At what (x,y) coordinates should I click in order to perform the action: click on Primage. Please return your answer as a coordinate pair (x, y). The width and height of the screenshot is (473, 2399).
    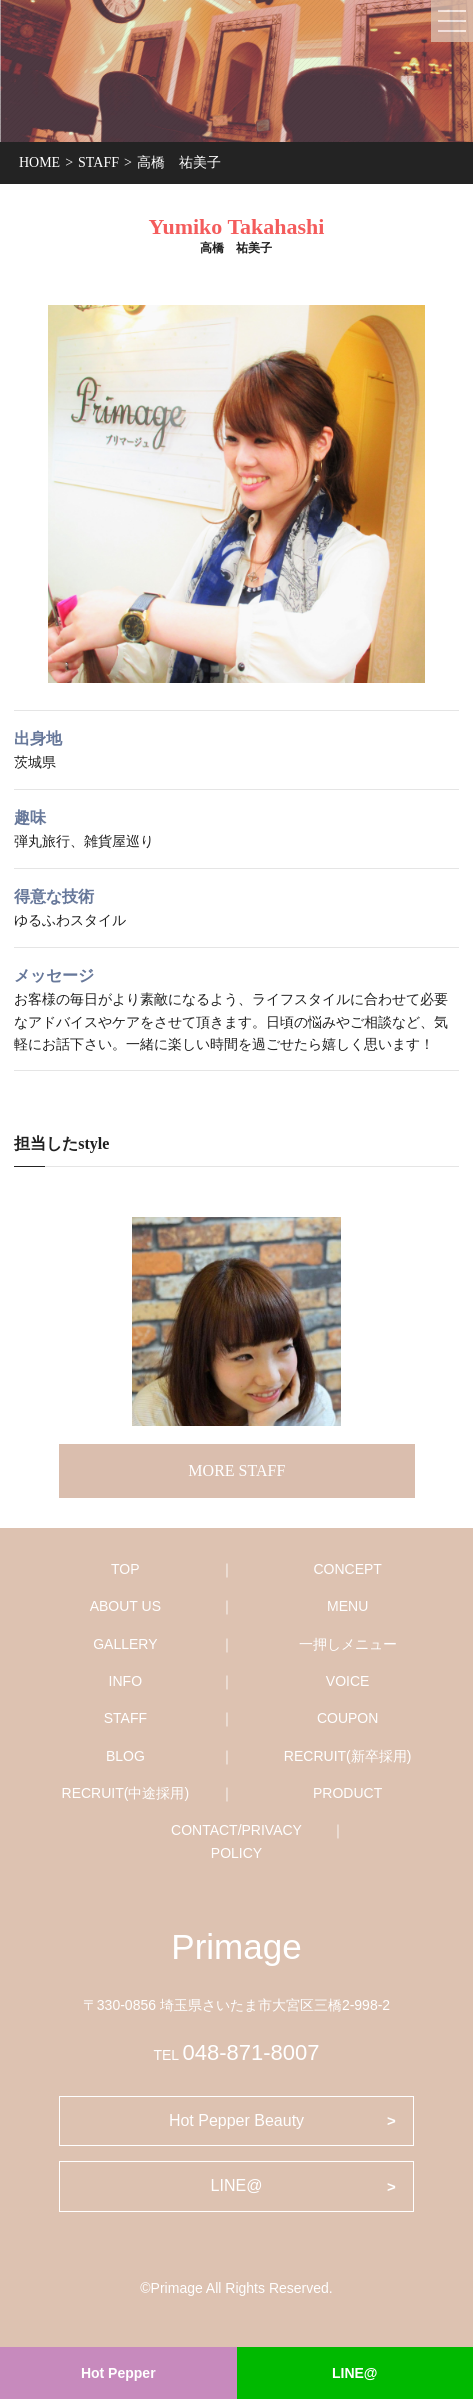
    Looking at the image, I should click on (236, 1946).